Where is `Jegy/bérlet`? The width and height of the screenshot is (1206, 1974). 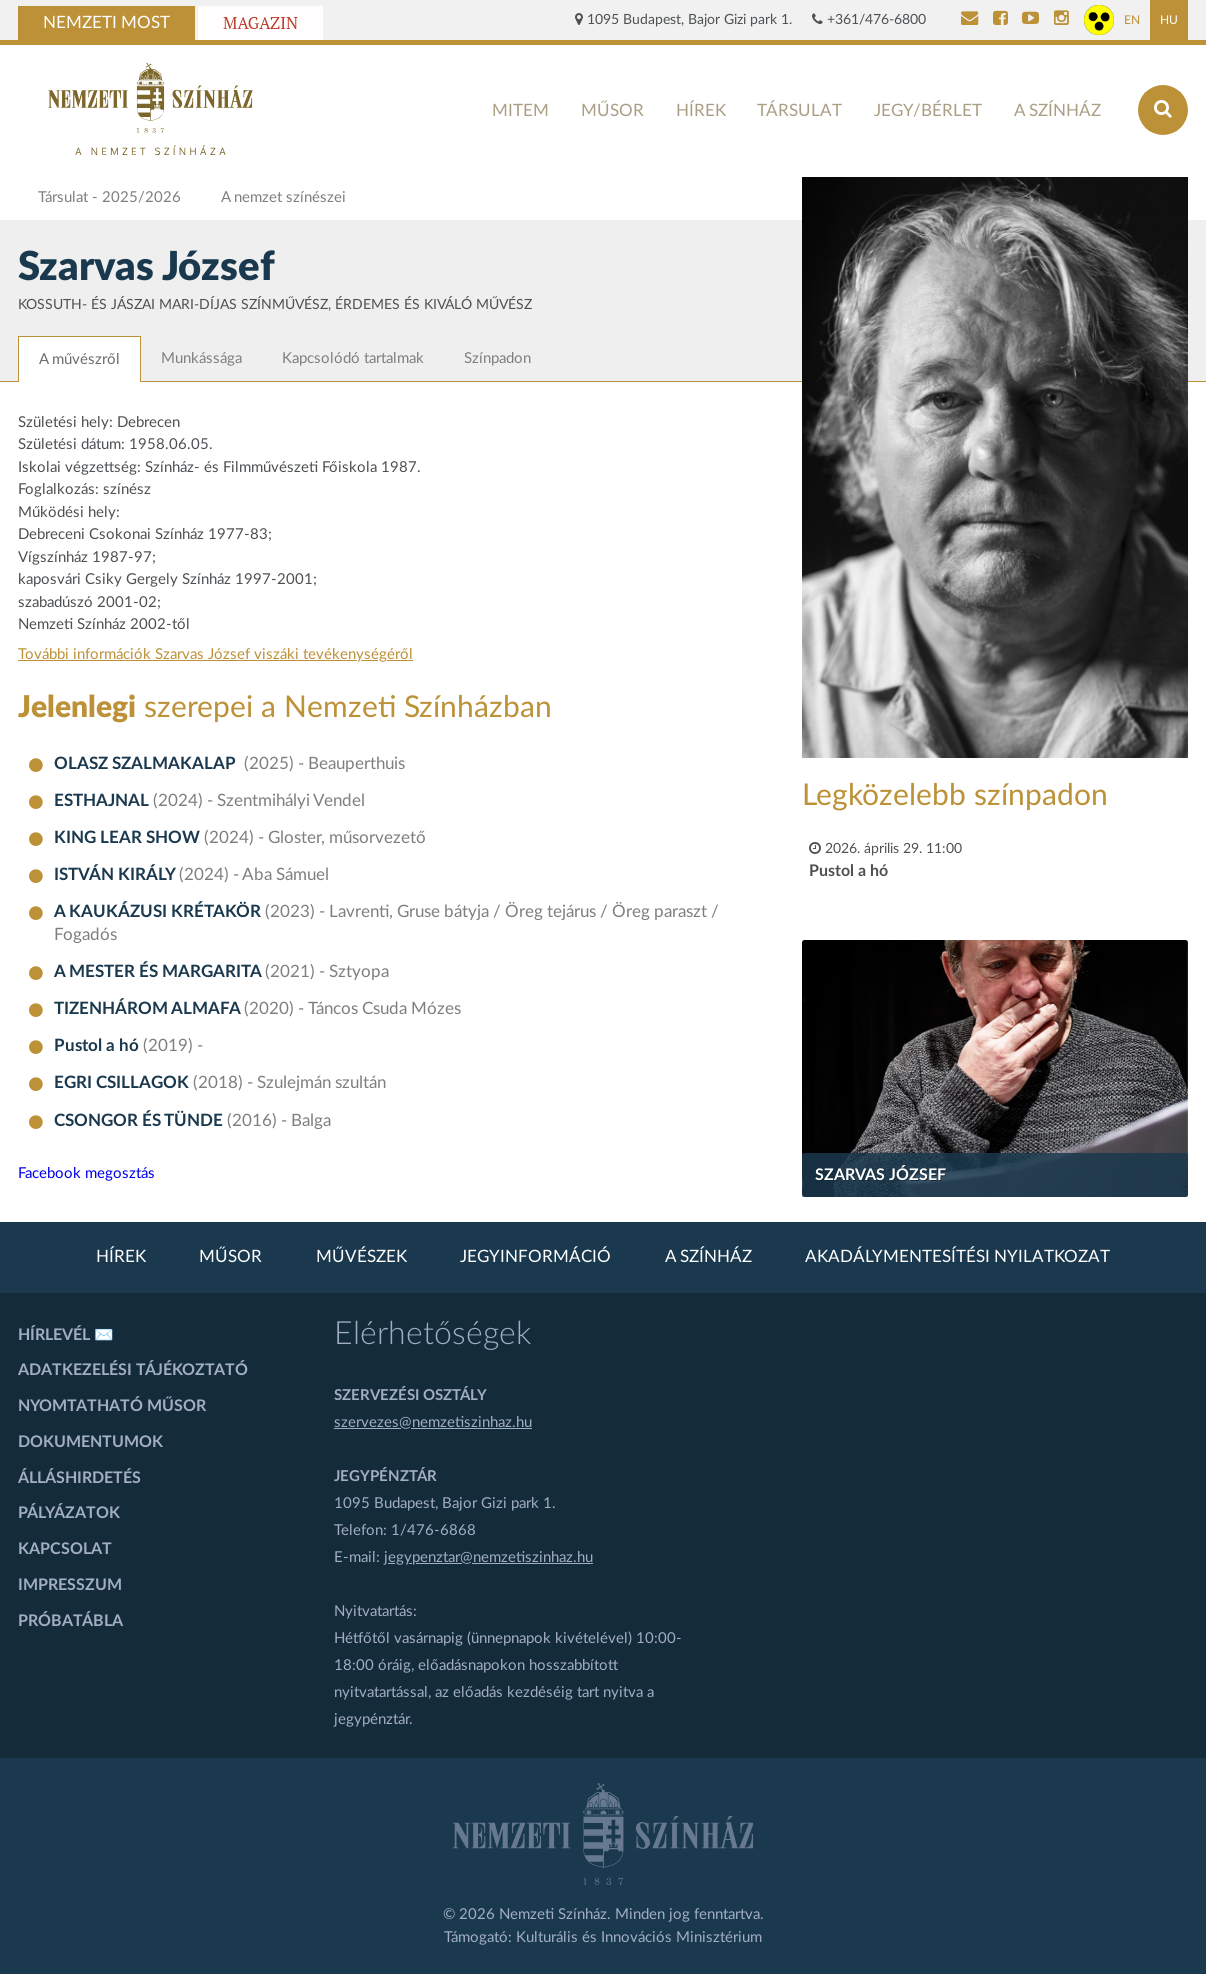 Jegy/bérlet is located at coordinates (928, 110).